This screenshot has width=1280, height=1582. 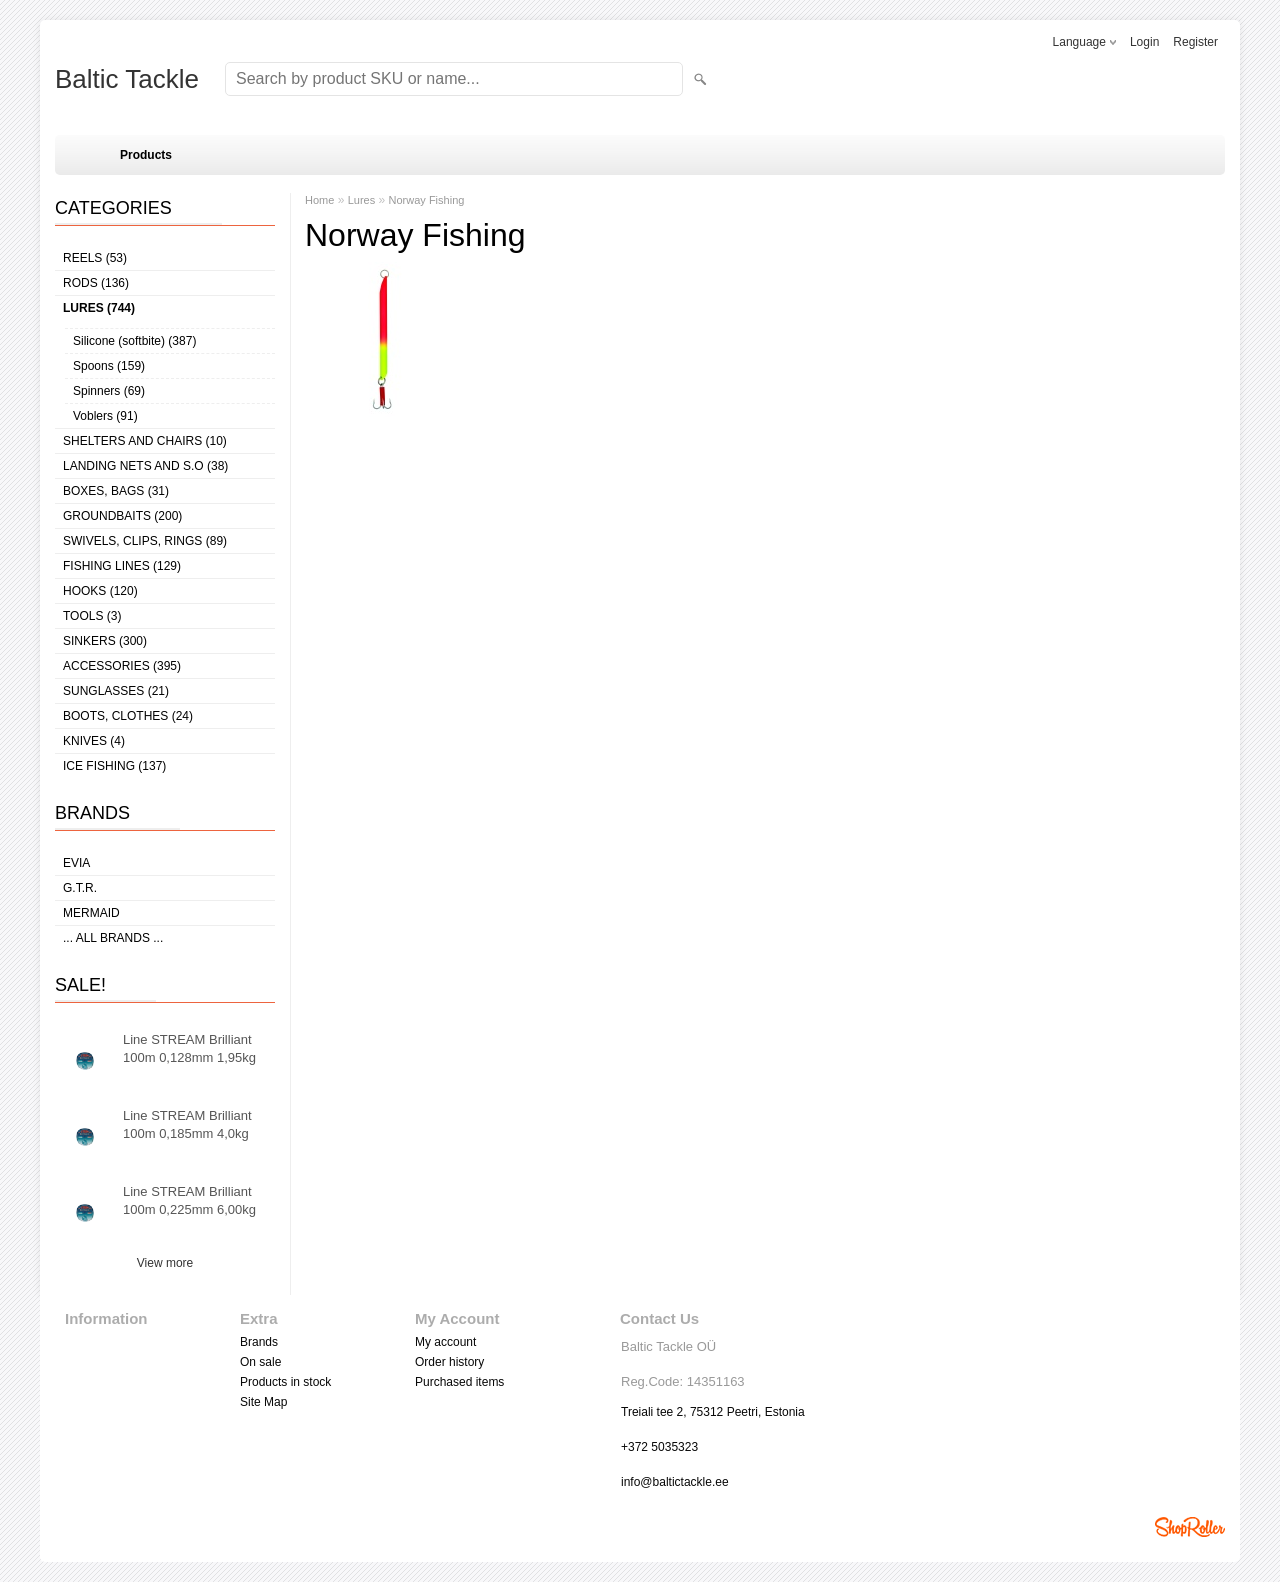 What do you see at coordinates (165, 1263) in the screenshot?
I see `View more` at bounding box center [165, 1263].